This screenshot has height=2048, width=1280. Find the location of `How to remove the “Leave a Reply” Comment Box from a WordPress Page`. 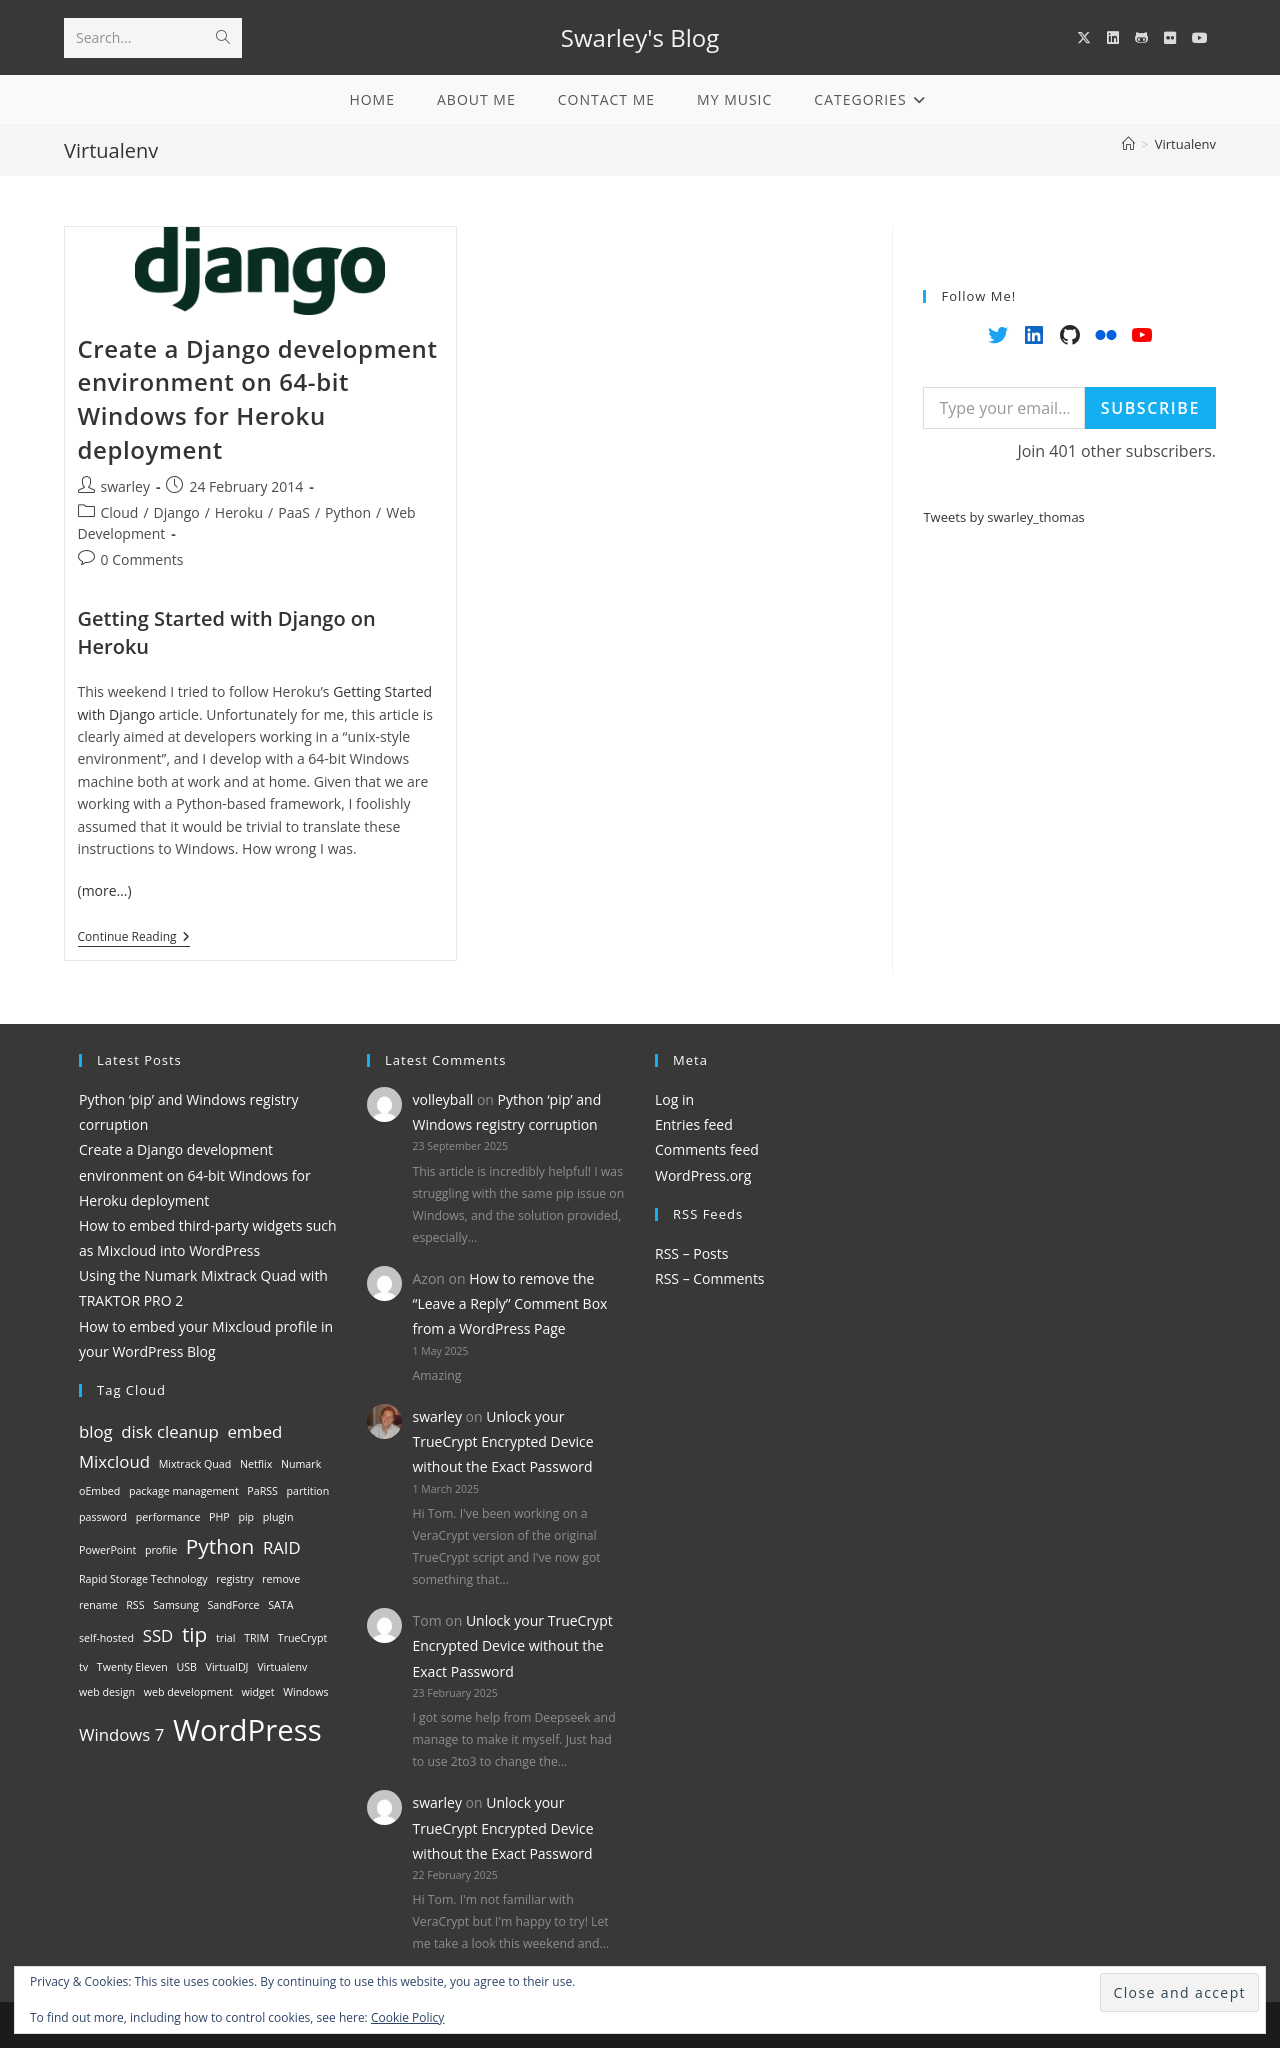

How to remove the “Leave a Reply” Comment Box from a WordPress Page is located at coordinates (510, 1303).